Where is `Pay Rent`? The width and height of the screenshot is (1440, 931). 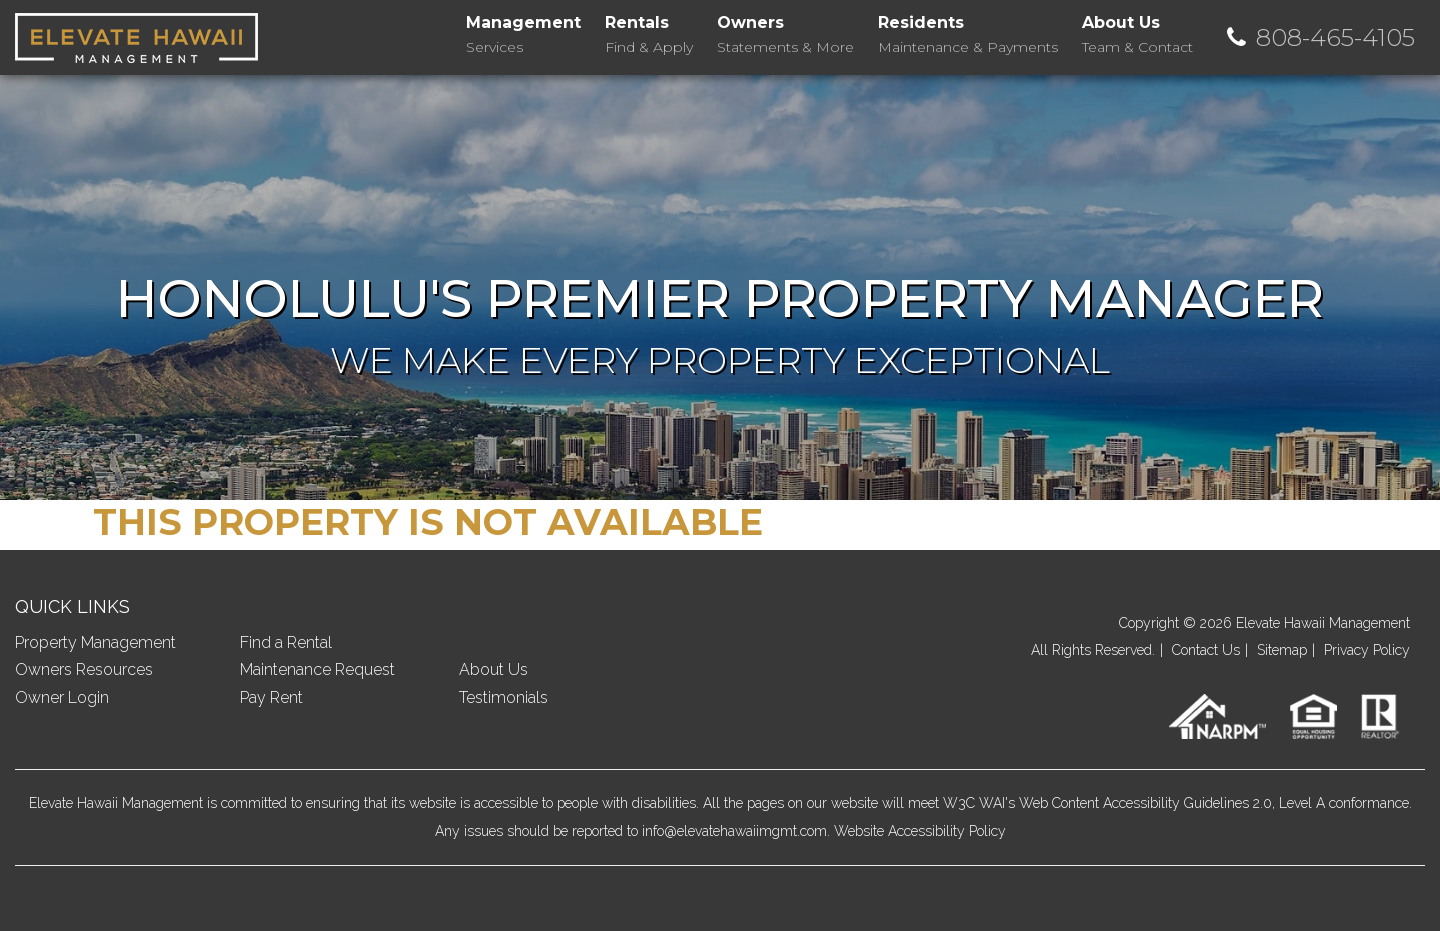
Pay Rent is located at coordinates (271, 697).